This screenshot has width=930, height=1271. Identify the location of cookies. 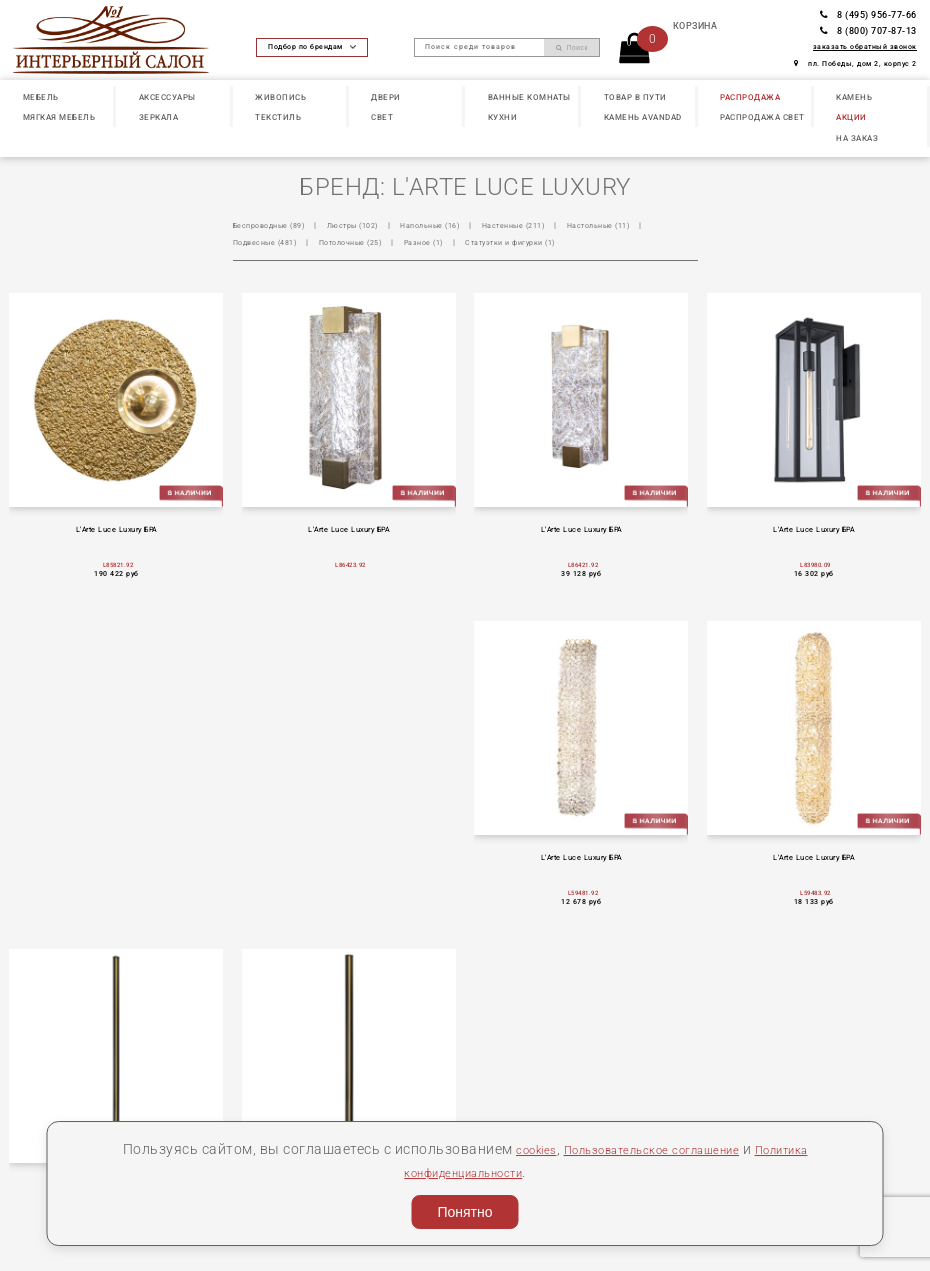
(508, 1149).